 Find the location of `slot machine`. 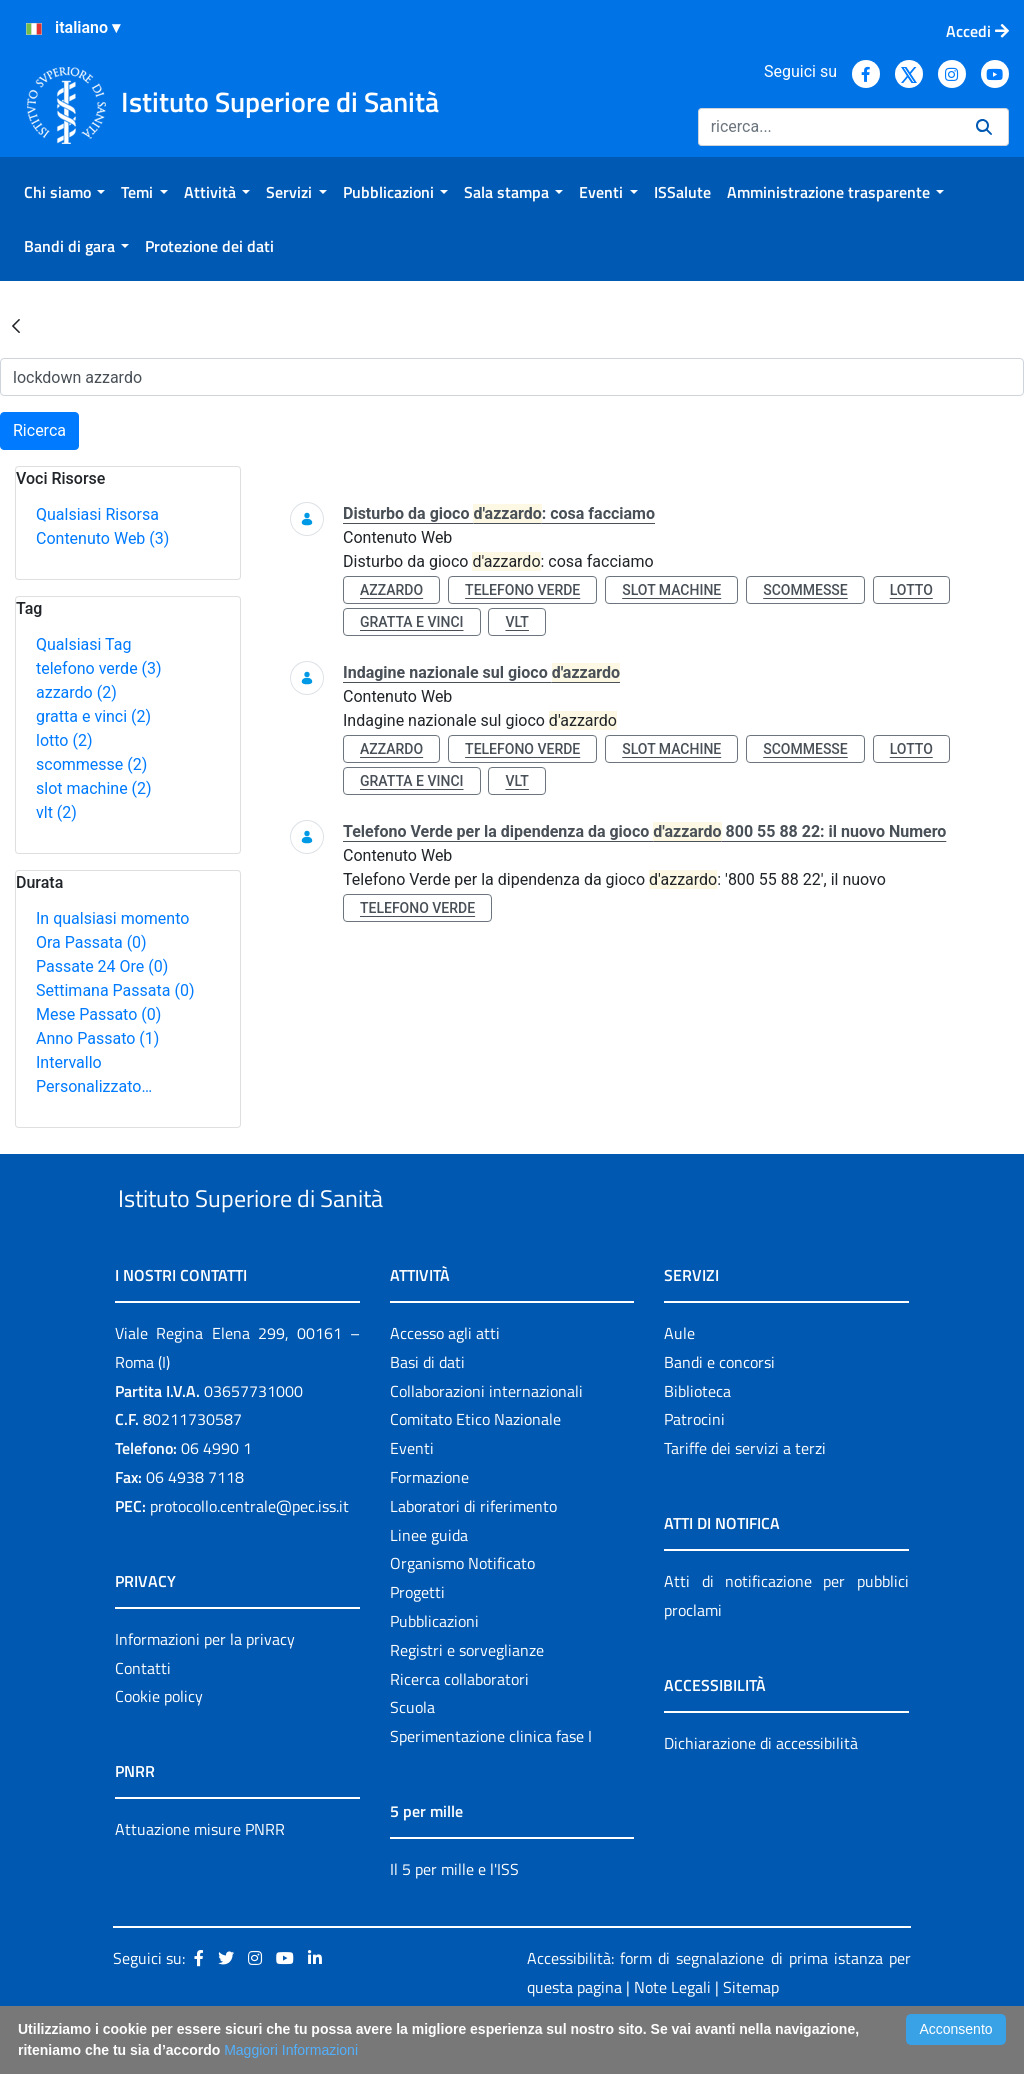

slot machine is located at coordinates (94, 788).